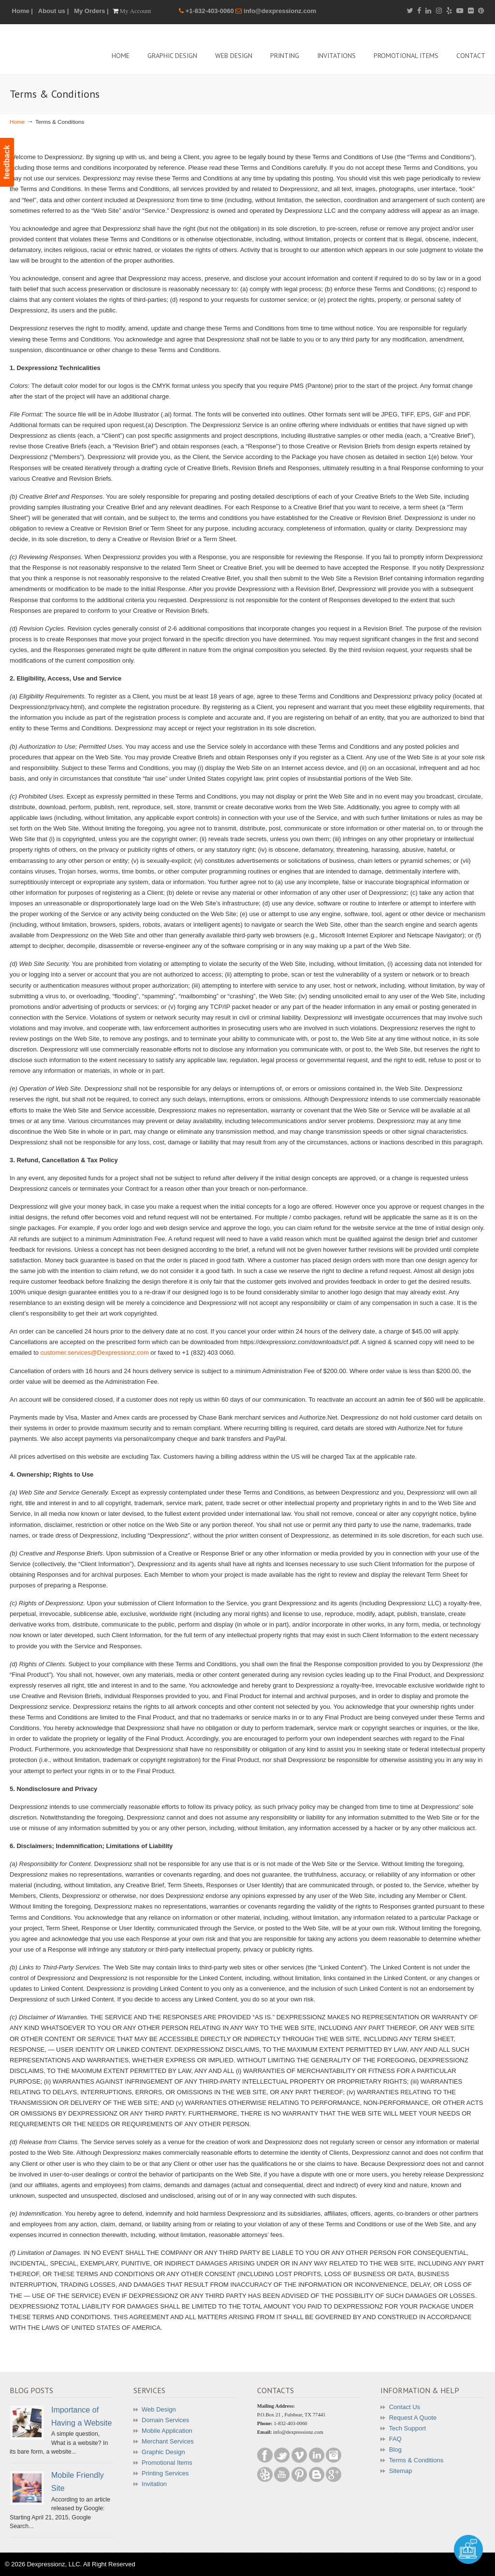 Image resolution: width=495 pixels, height=2576 pixels. Describe the element at coordinates (154, 2483) in the screenshot. I see `Invitation` at that location.